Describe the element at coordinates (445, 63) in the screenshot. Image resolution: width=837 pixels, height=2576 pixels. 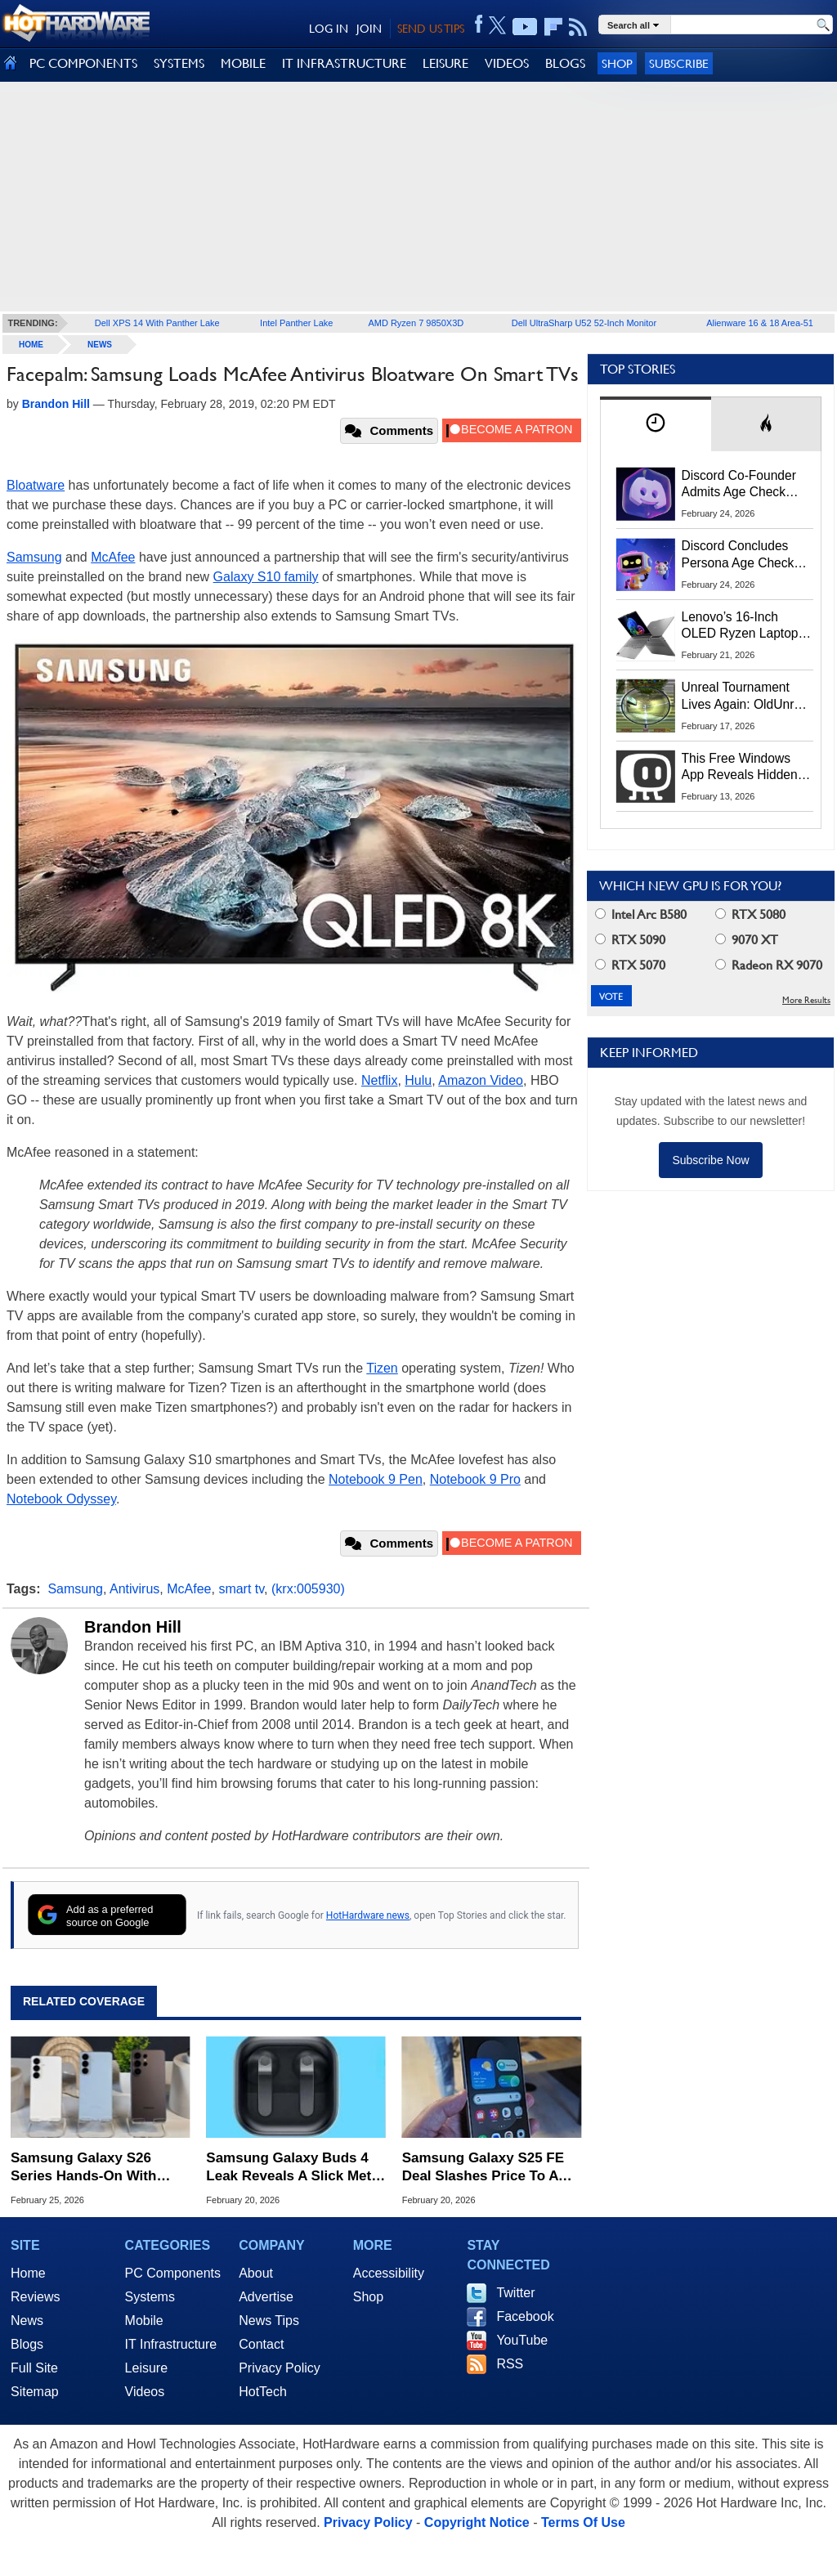
I see `LEISURE` at that location.